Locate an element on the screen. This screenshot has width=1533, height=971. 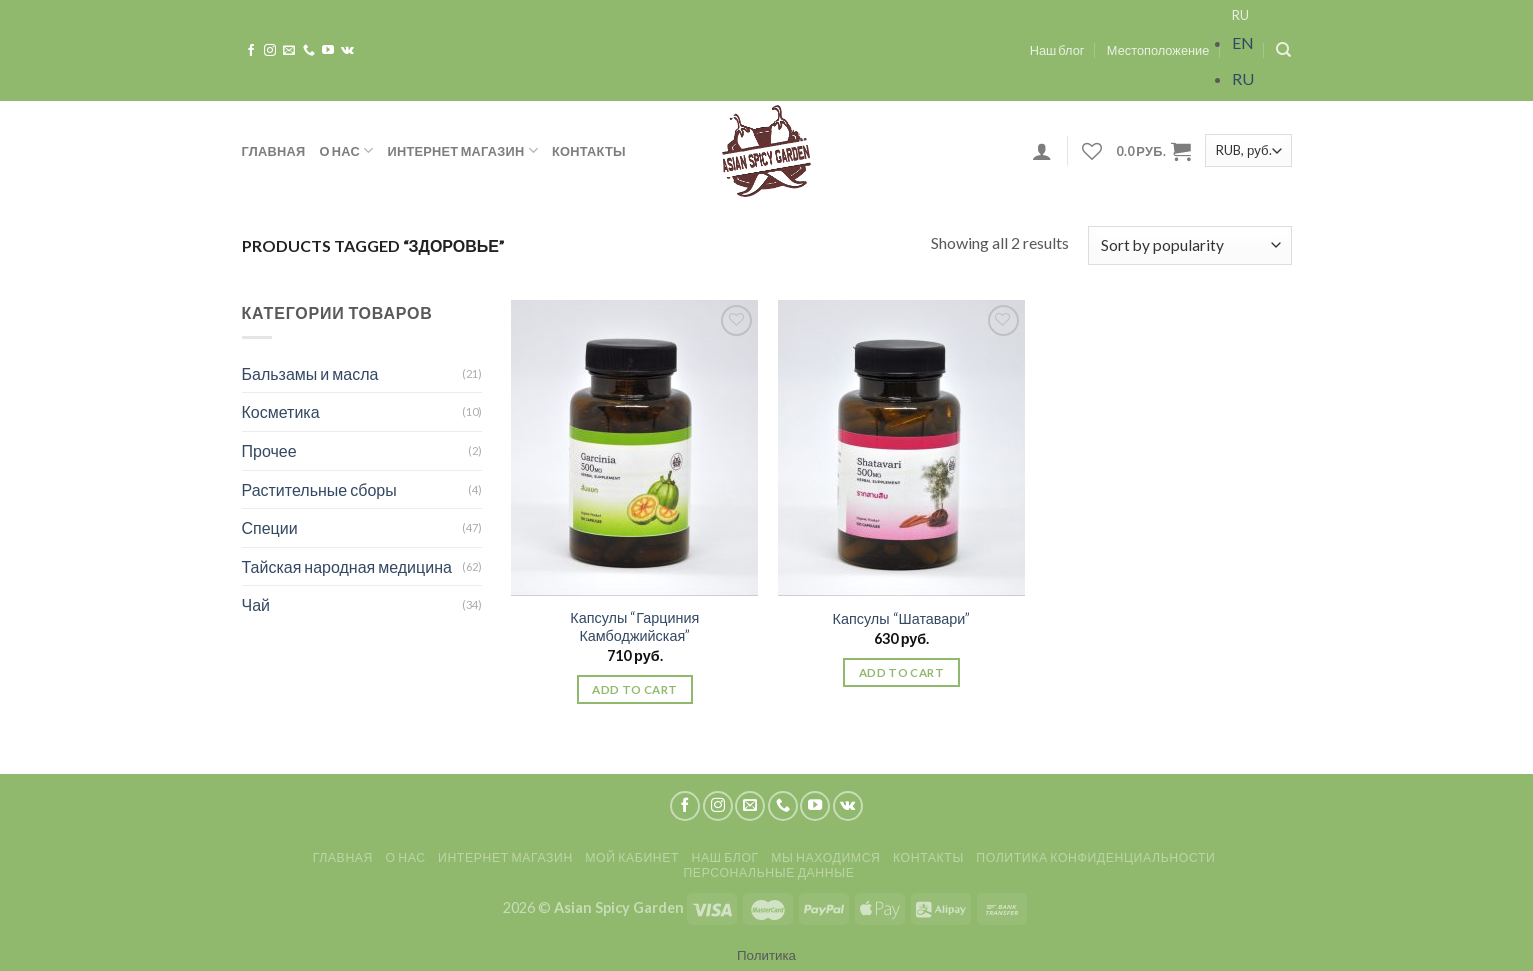
[Follow on VKontakte] is located at coordinates (347, 51).